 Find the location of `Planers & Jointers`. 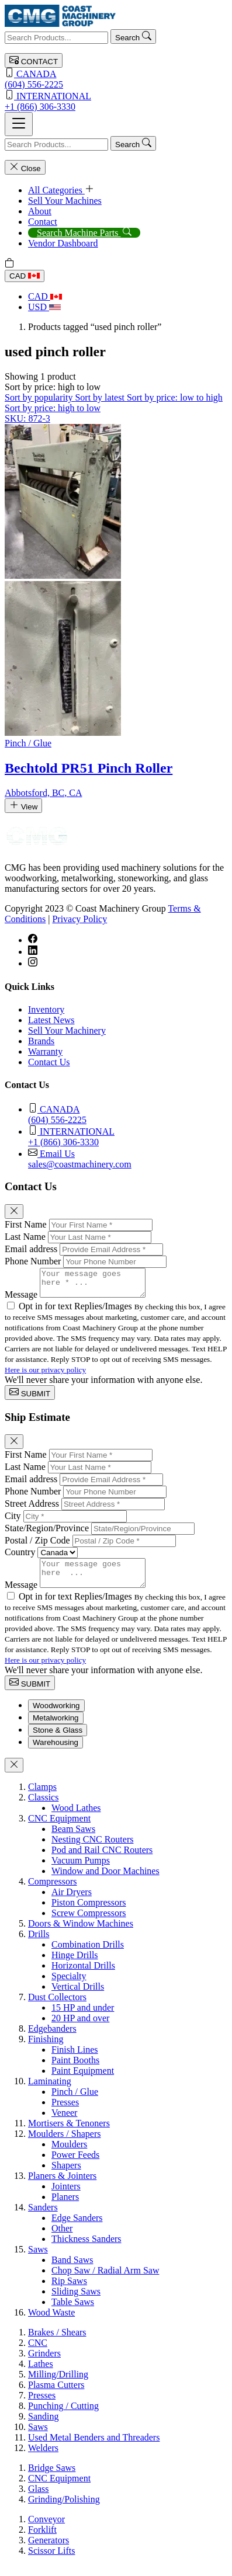

Planers & Jointers is located at coordinates (62, 2186).